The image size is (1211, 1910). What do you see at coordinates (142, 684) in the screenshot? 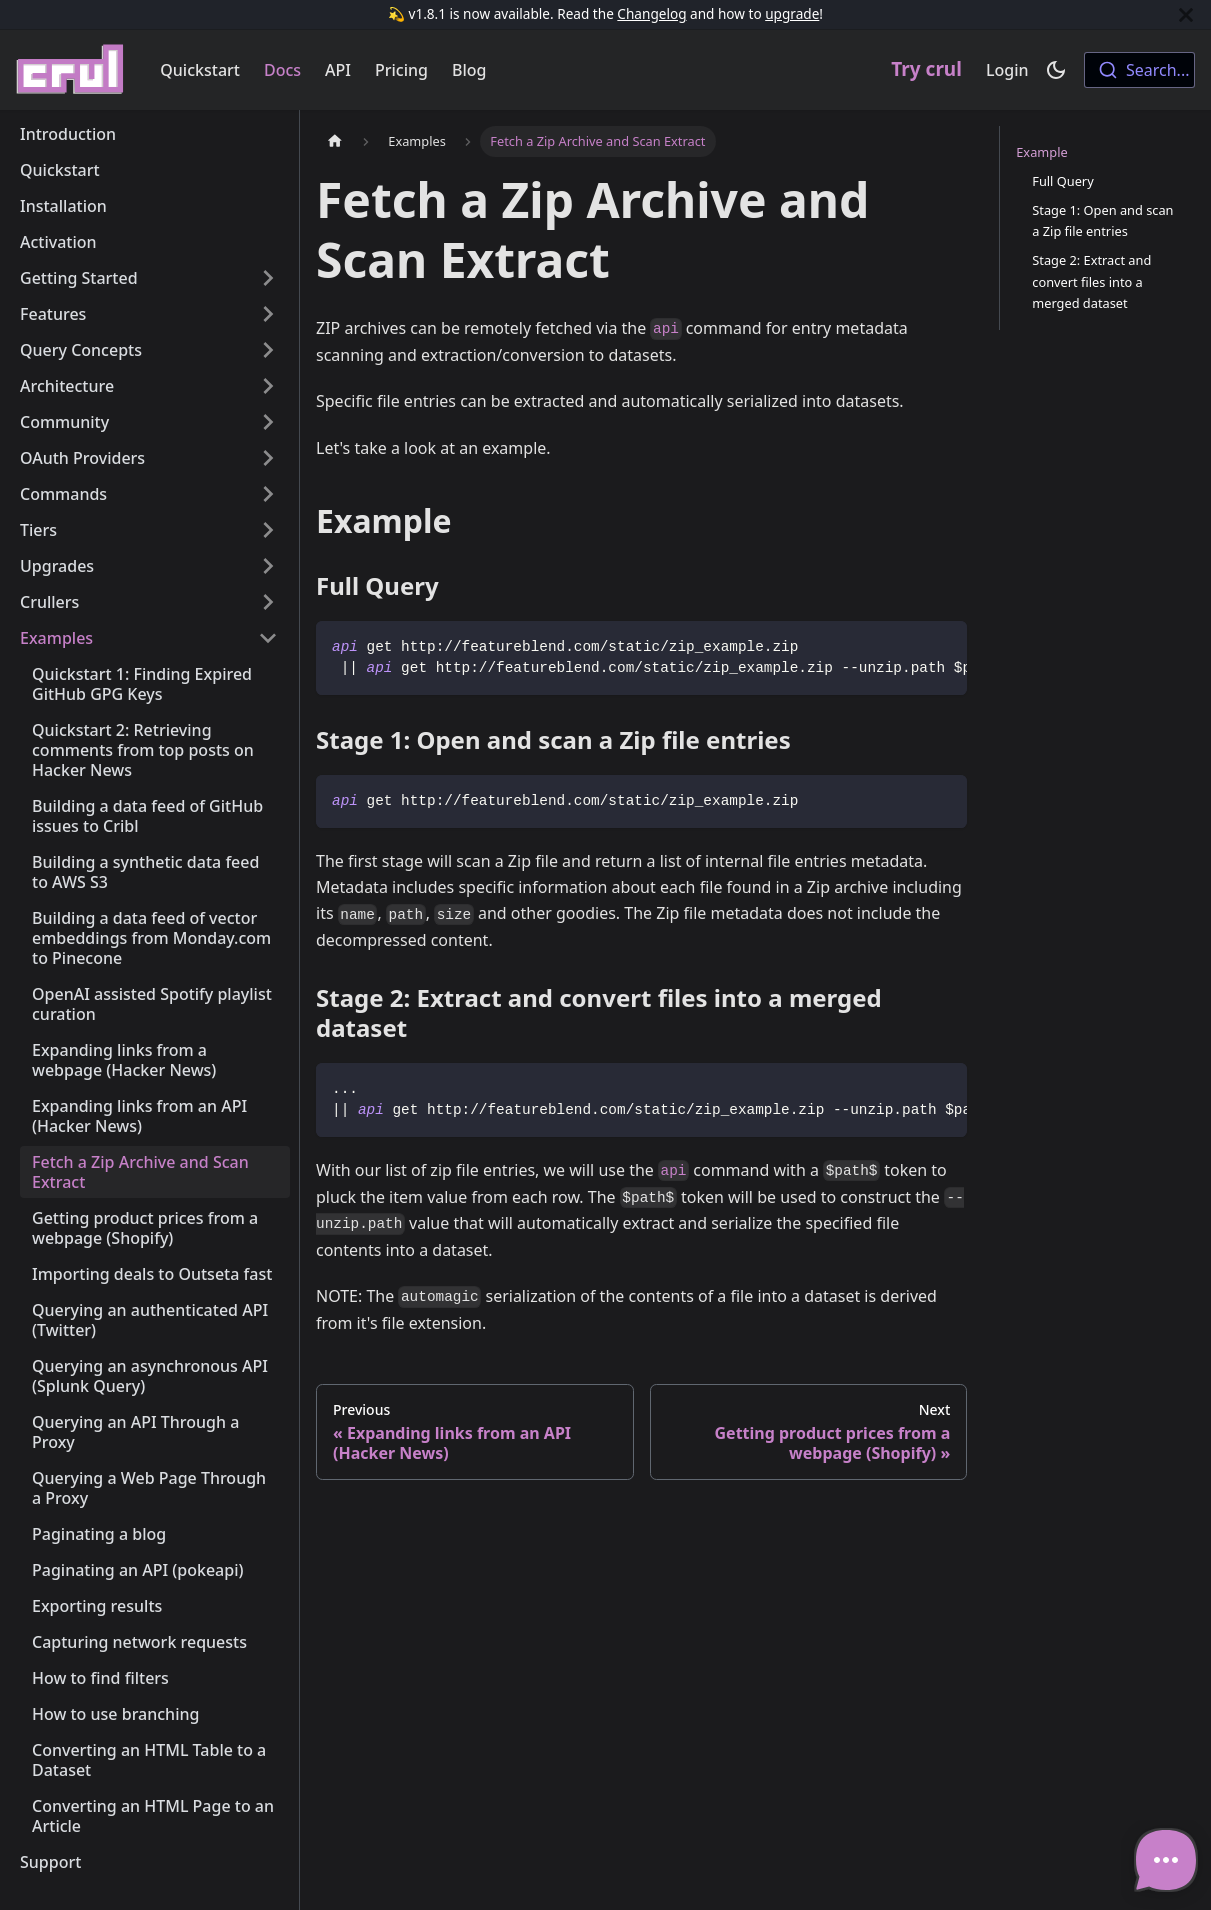
I see `Quickstart 1: Finding Expired GitHub GPG Keys` at bounding box center [142, 684].